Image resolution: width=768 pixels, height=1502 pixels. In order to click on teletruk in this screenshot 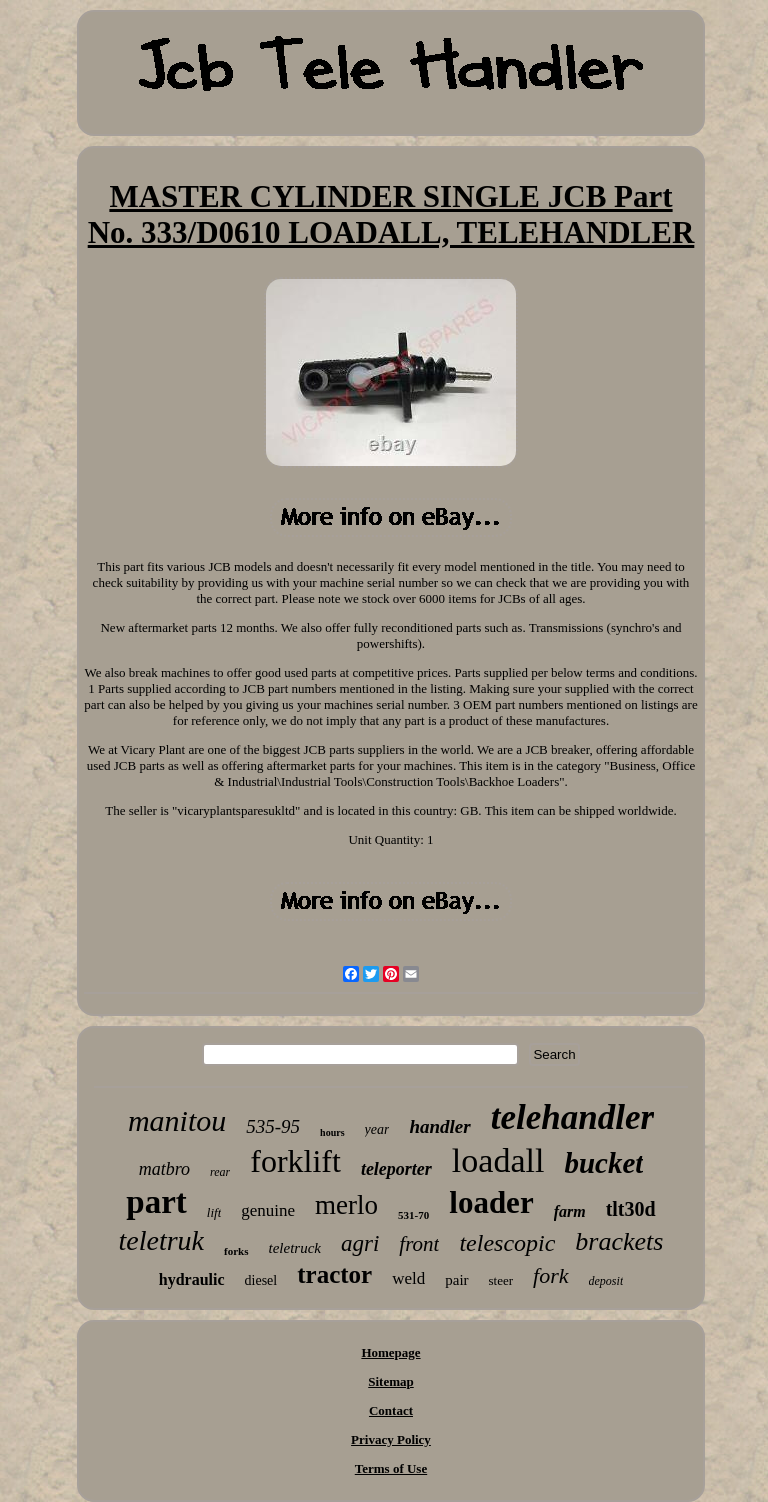, I will do `click(162, 1240)`.